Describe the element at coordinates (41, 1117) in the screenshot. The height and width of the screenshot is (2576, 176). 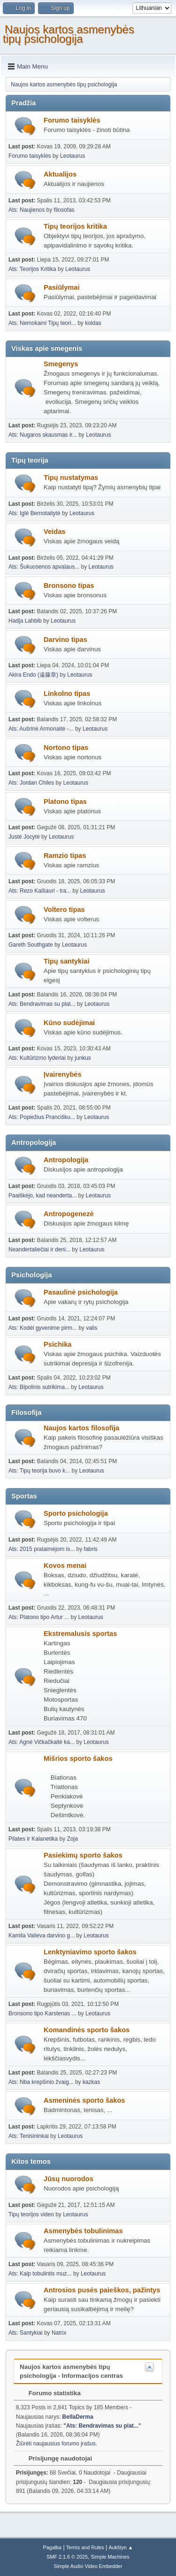
I see `Ats: Popiežius Prancišku...` at that location.